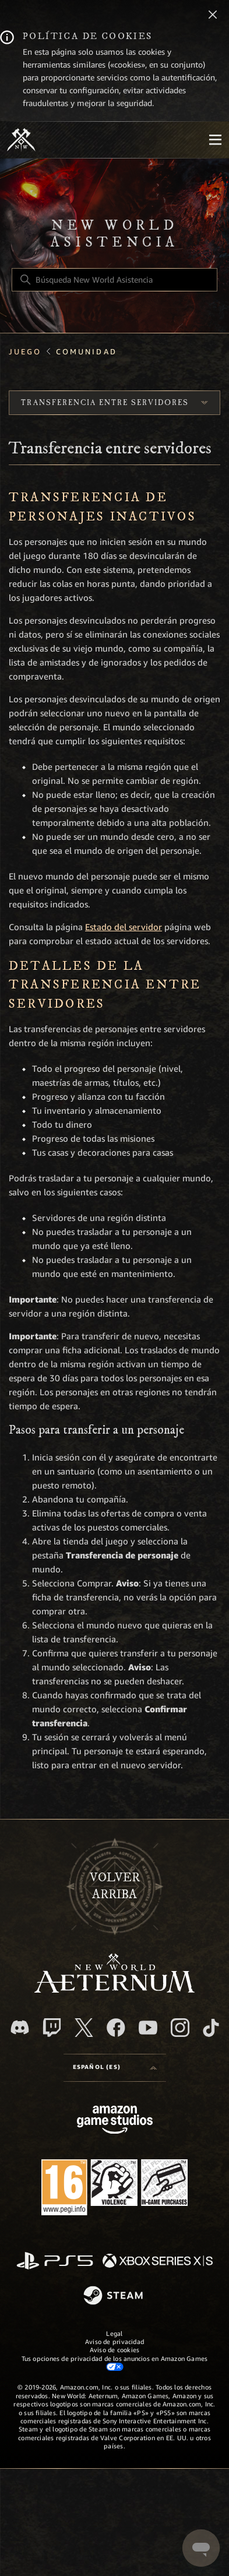  What do you see at coordinates (115, 2068) in the screenshot?
I see `[Selector de idioma]` at bounding box center [115, 2068].